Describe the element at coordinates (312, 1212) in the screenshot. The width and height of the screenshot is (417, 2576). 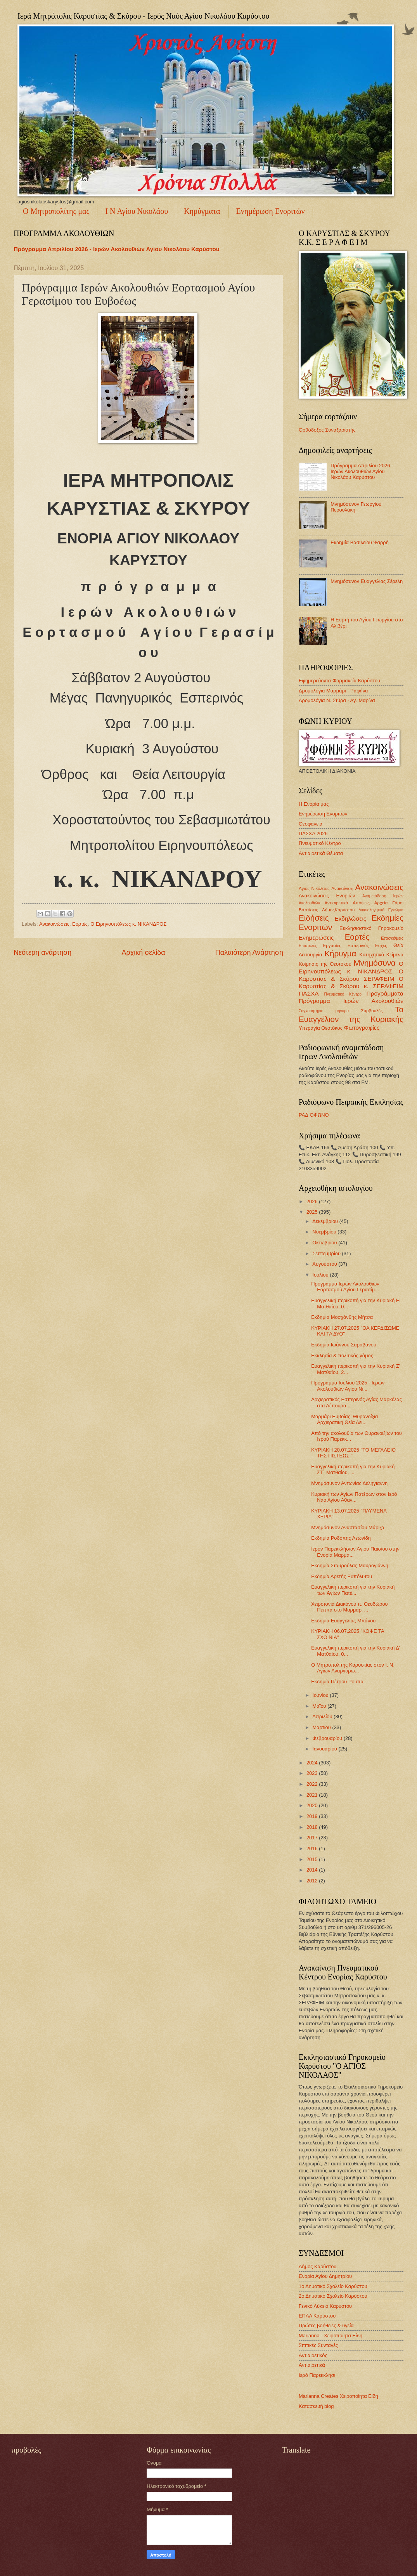
I see `2025` at that location.